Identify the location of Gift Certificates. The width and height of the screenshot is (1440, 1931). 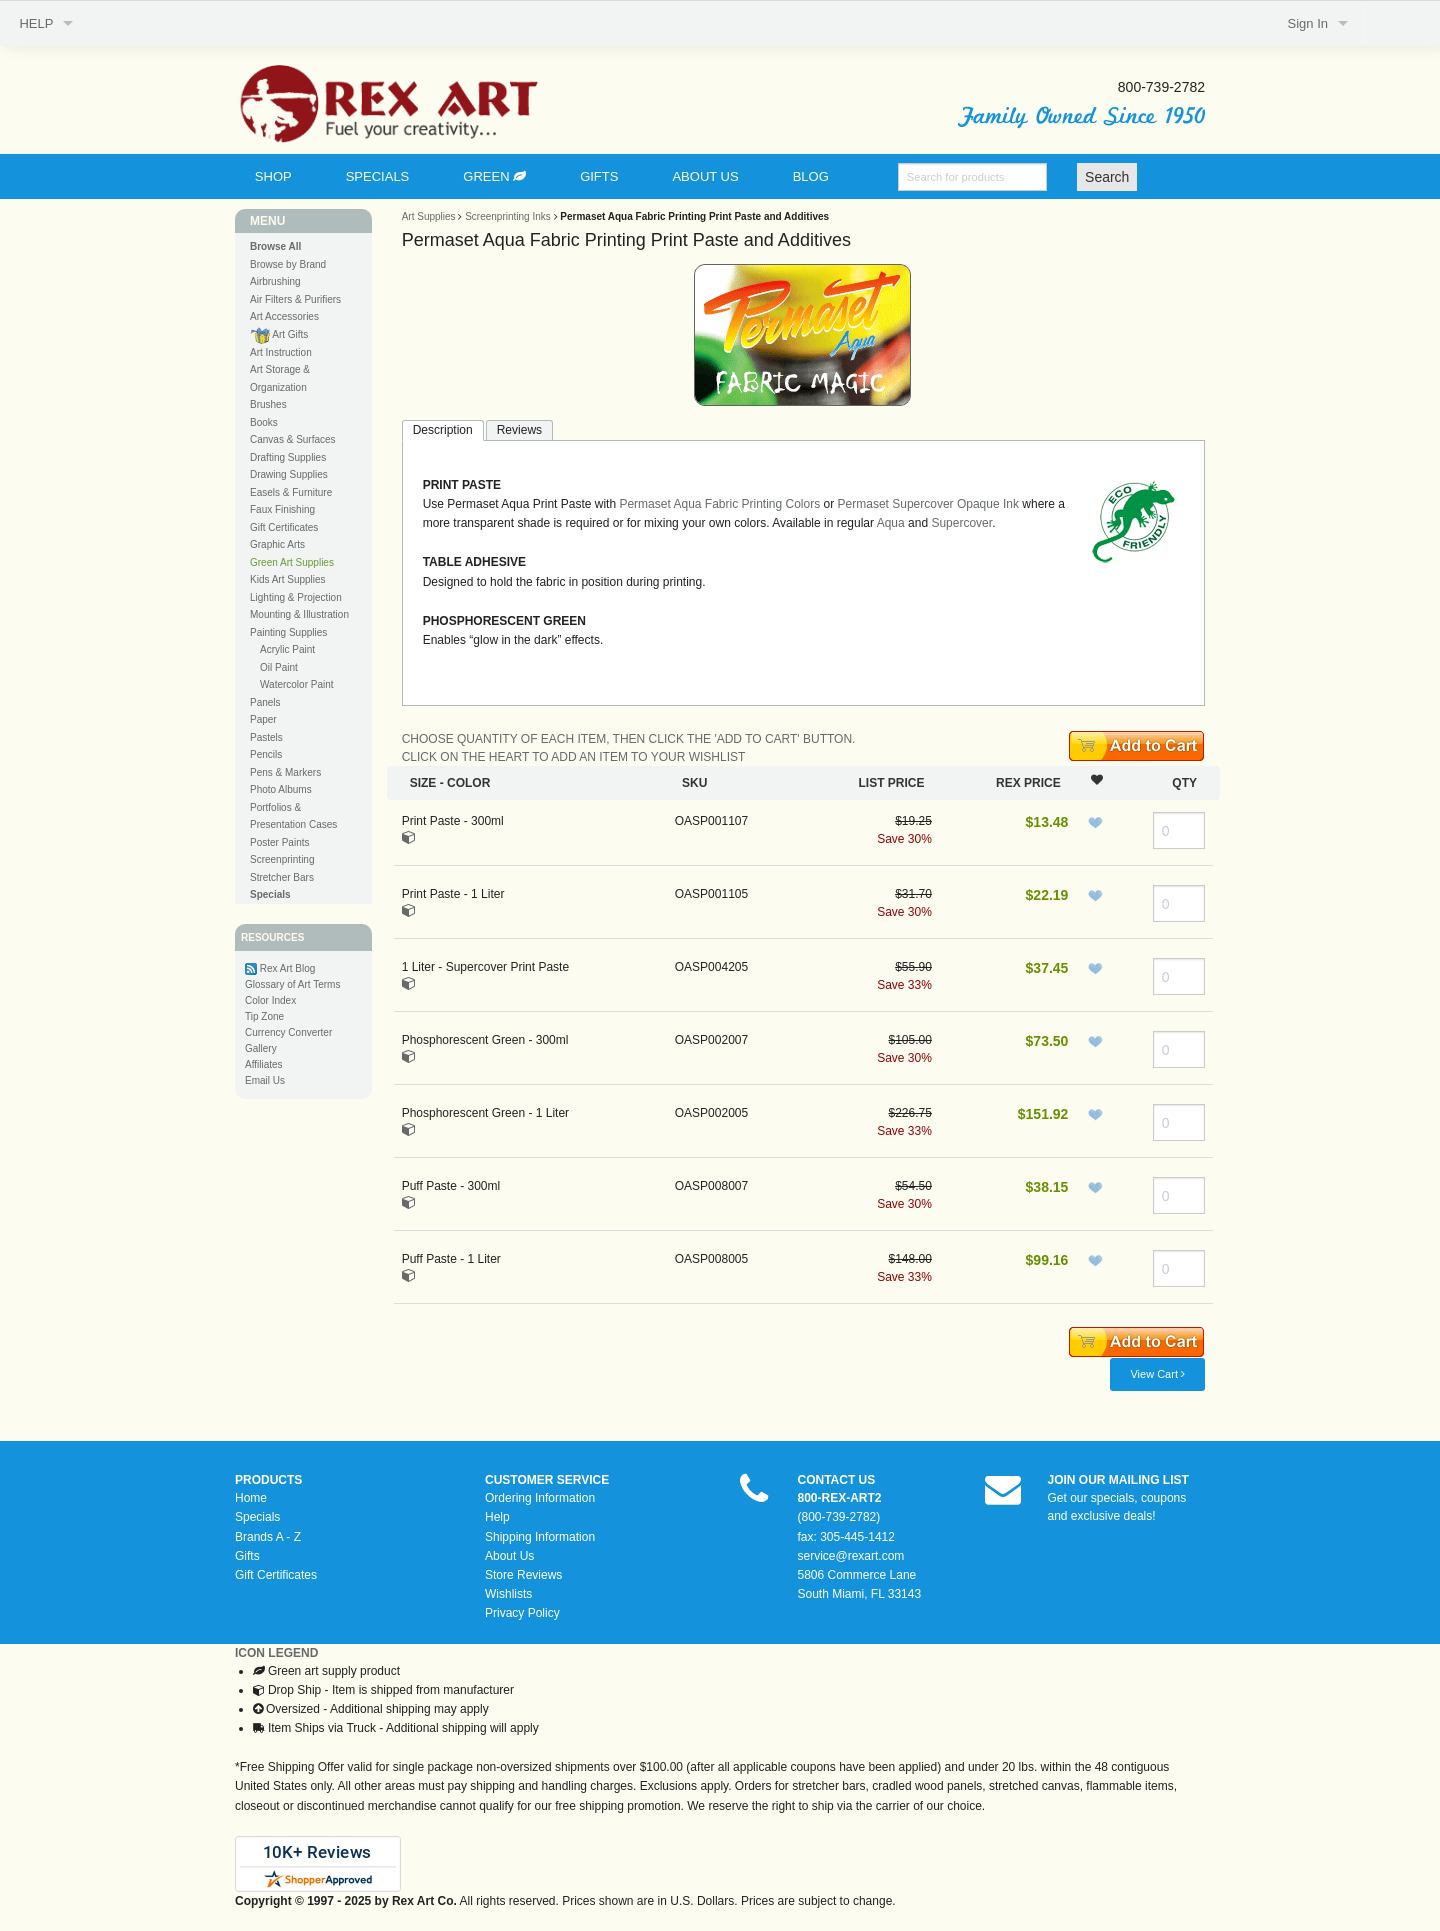
(284, 527).